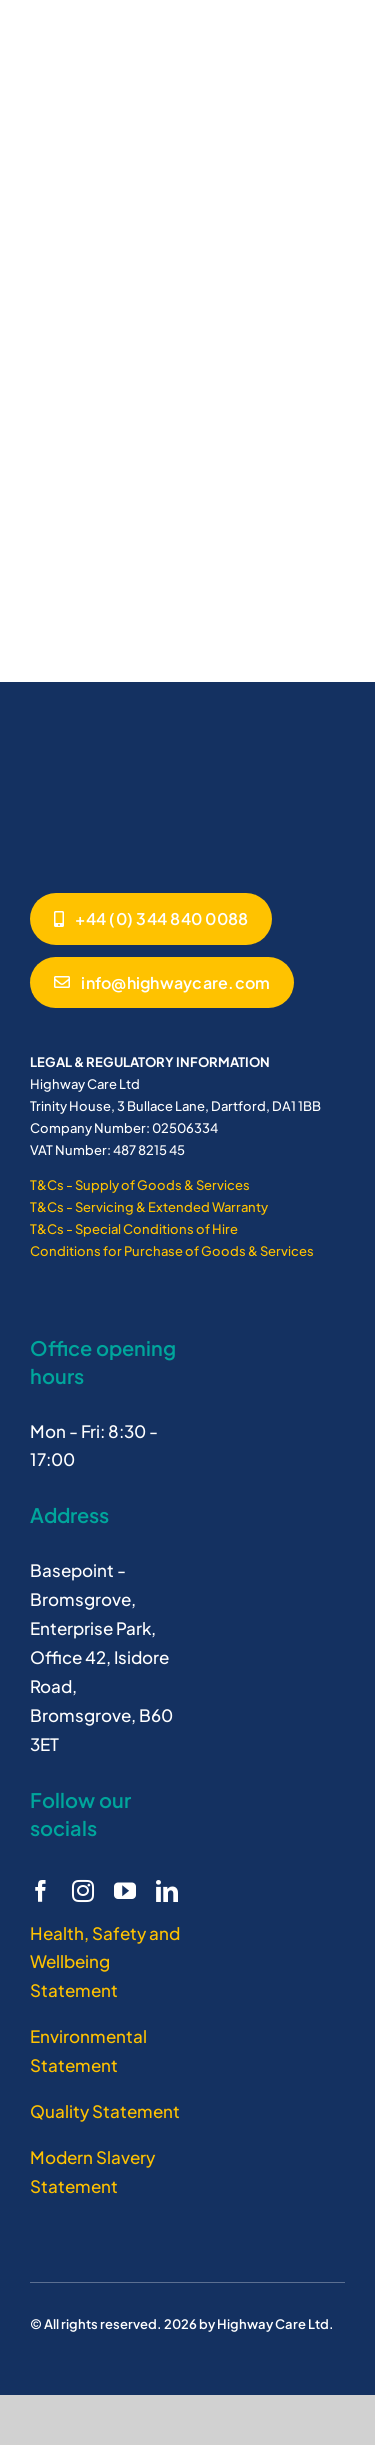 This screenshot has height=2445, width=375. Describe the element at coordinates (105, 1962) in the screenshot. I see `Health, Safety and Wellbeing Statement` at that location.